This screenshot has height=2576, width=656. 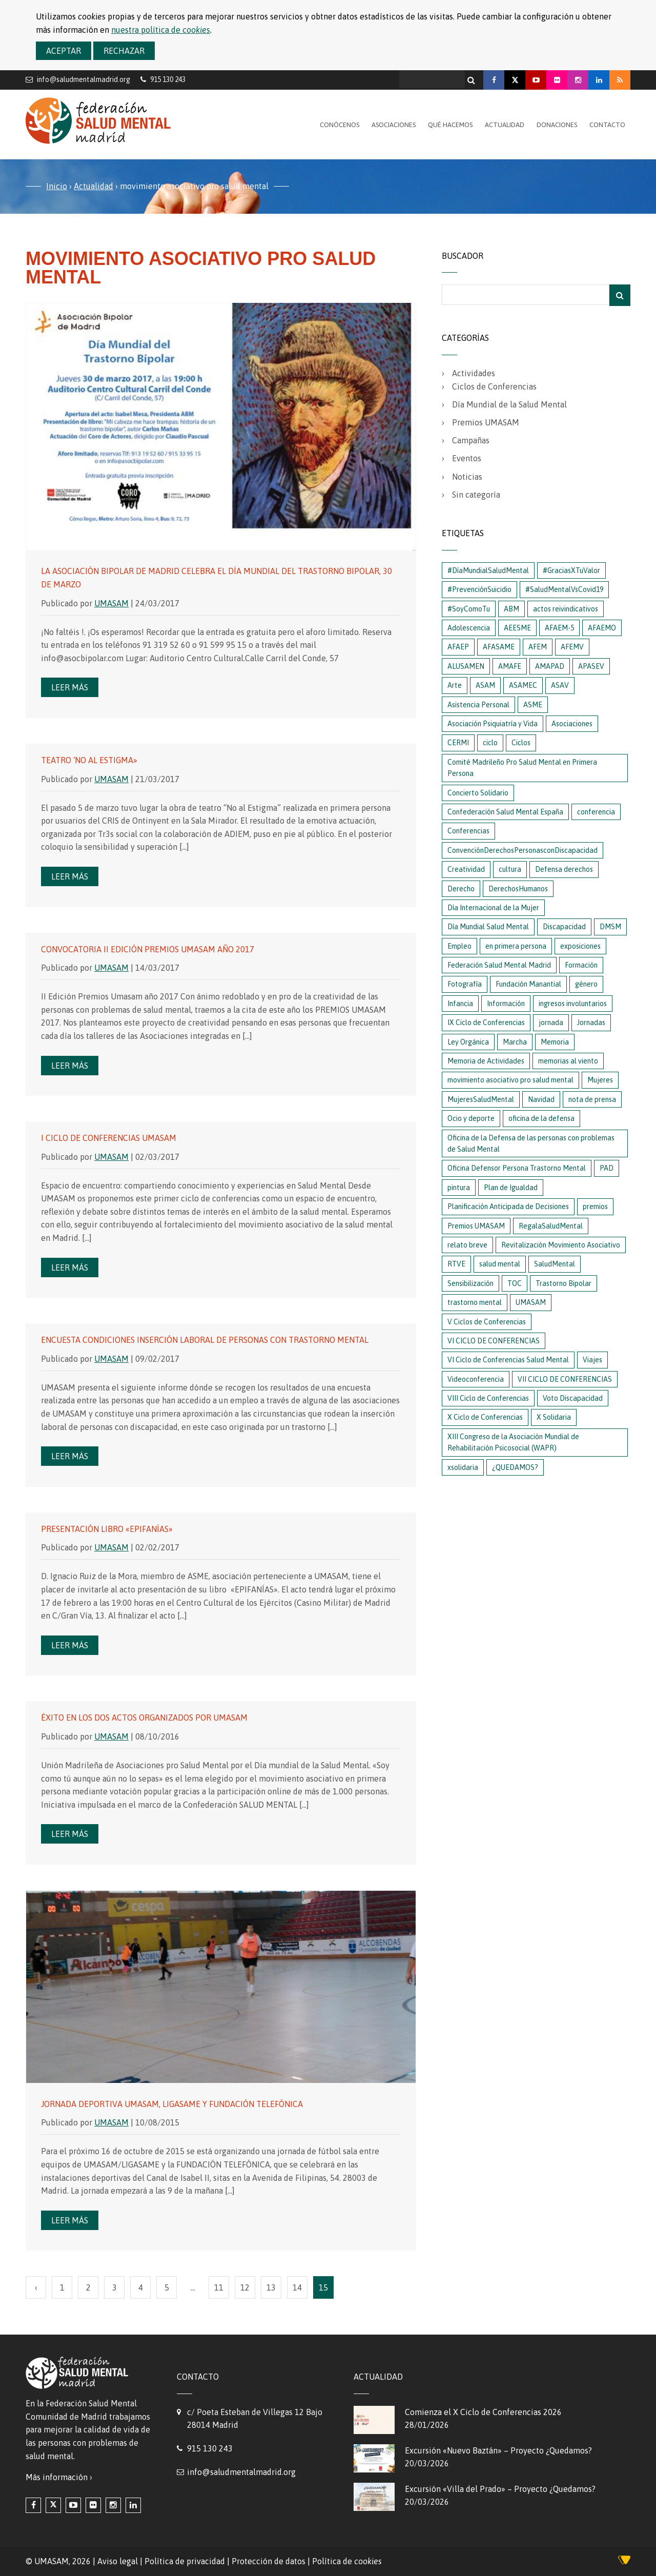 I want to click on Empleo, so click(x=459, y=946).